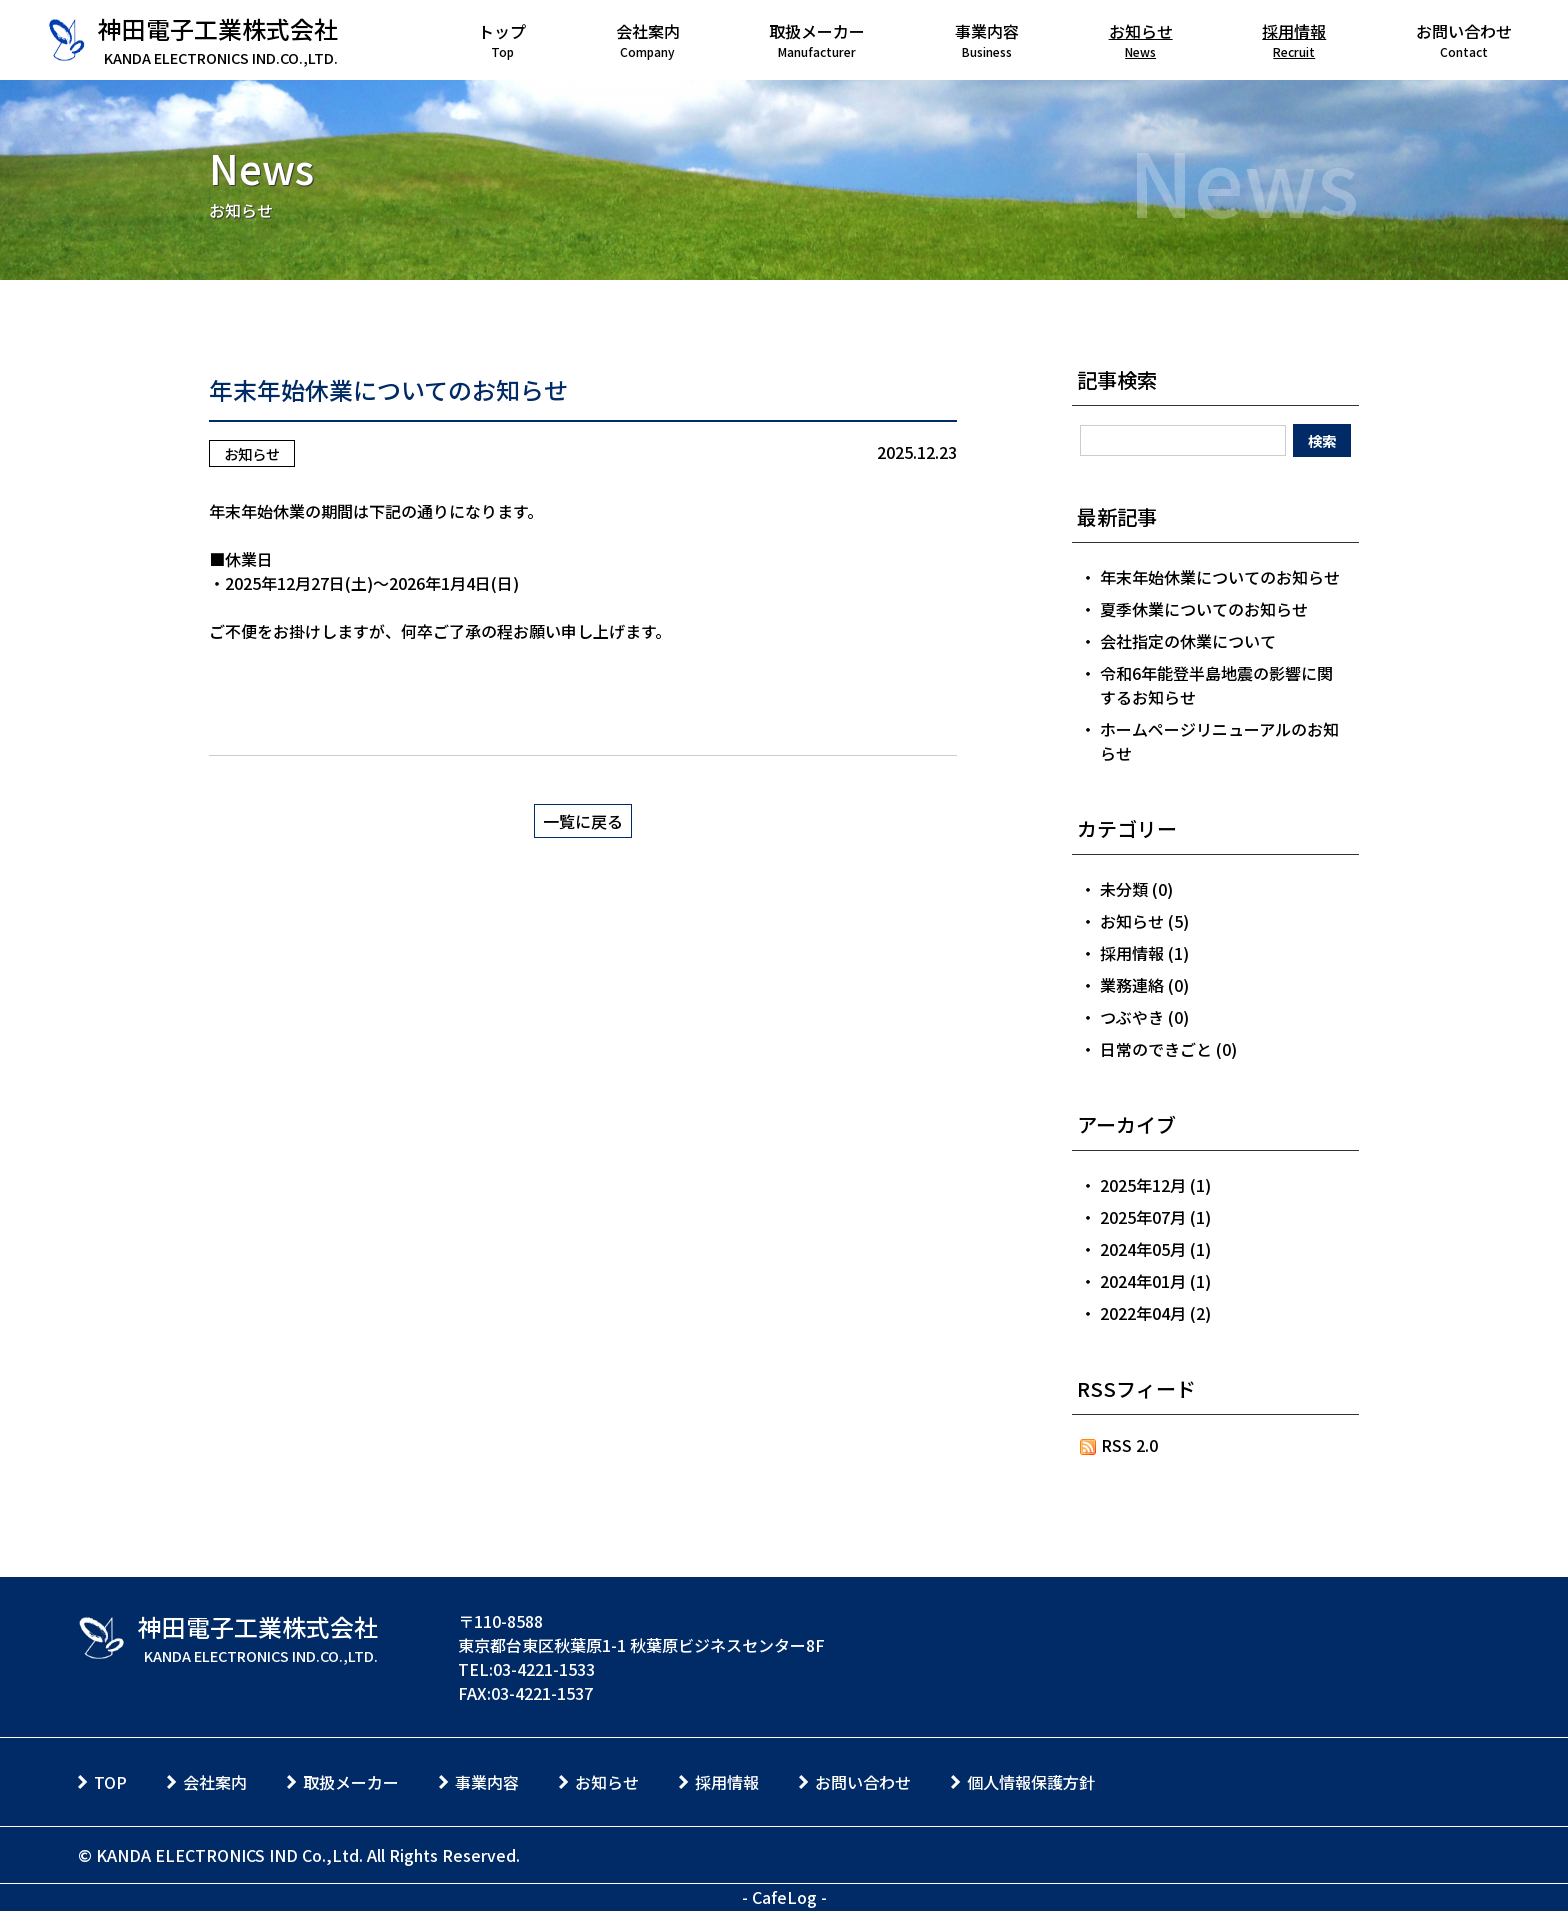 This screenshot has width=1568, height=1911. I want to click on 年末年始休業についてのお知らせ, so click(388, 389).